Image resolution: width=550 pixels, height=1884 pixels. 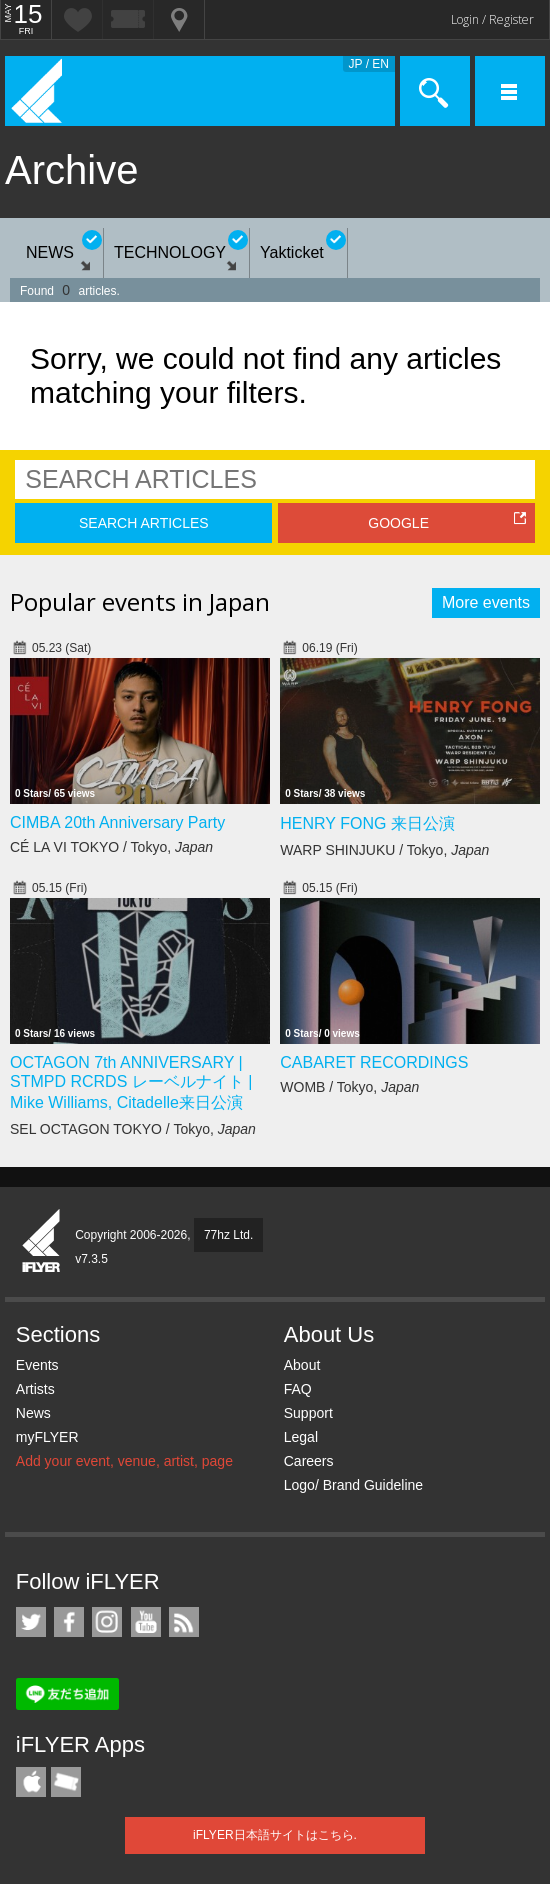 I want to click on iFLYER on Instagram, so click(x=107, y=1622).